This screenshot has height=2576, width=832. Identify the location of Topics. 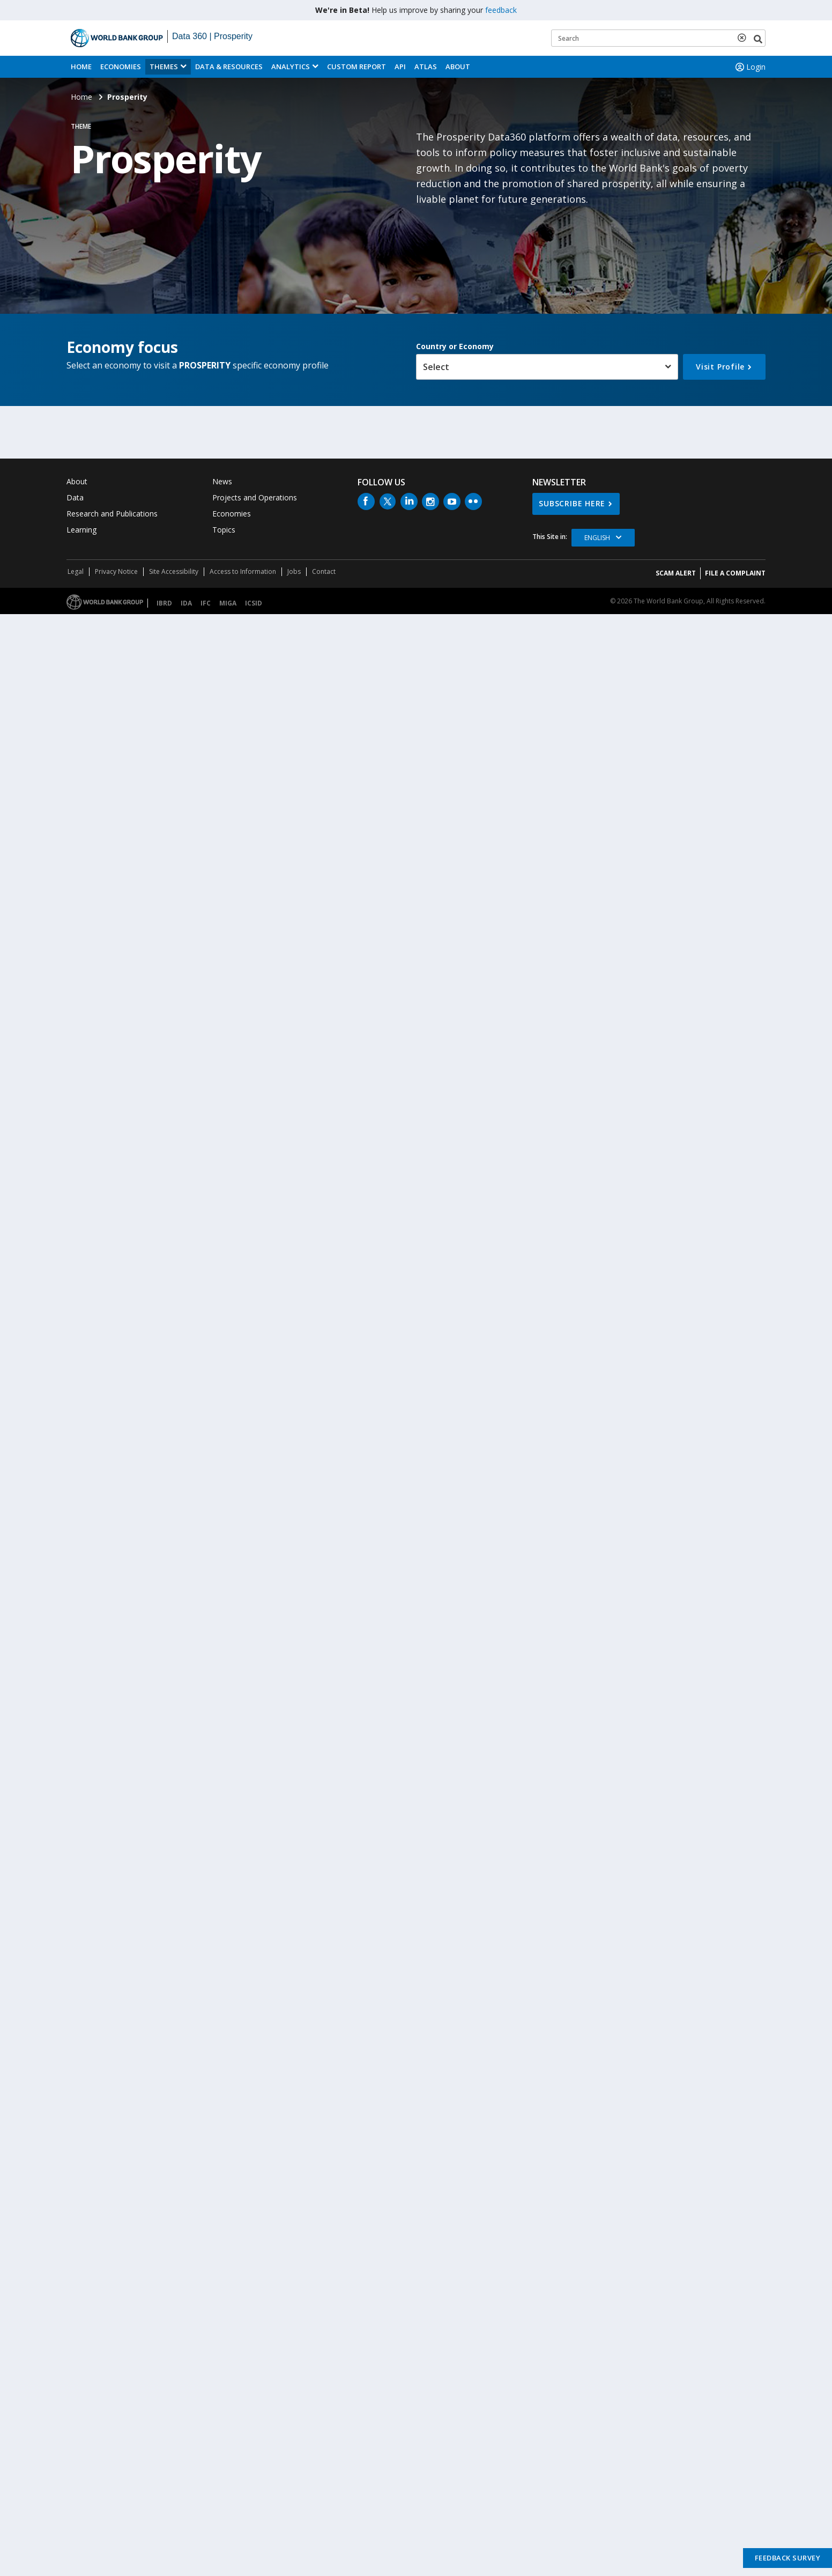
(223, 530).